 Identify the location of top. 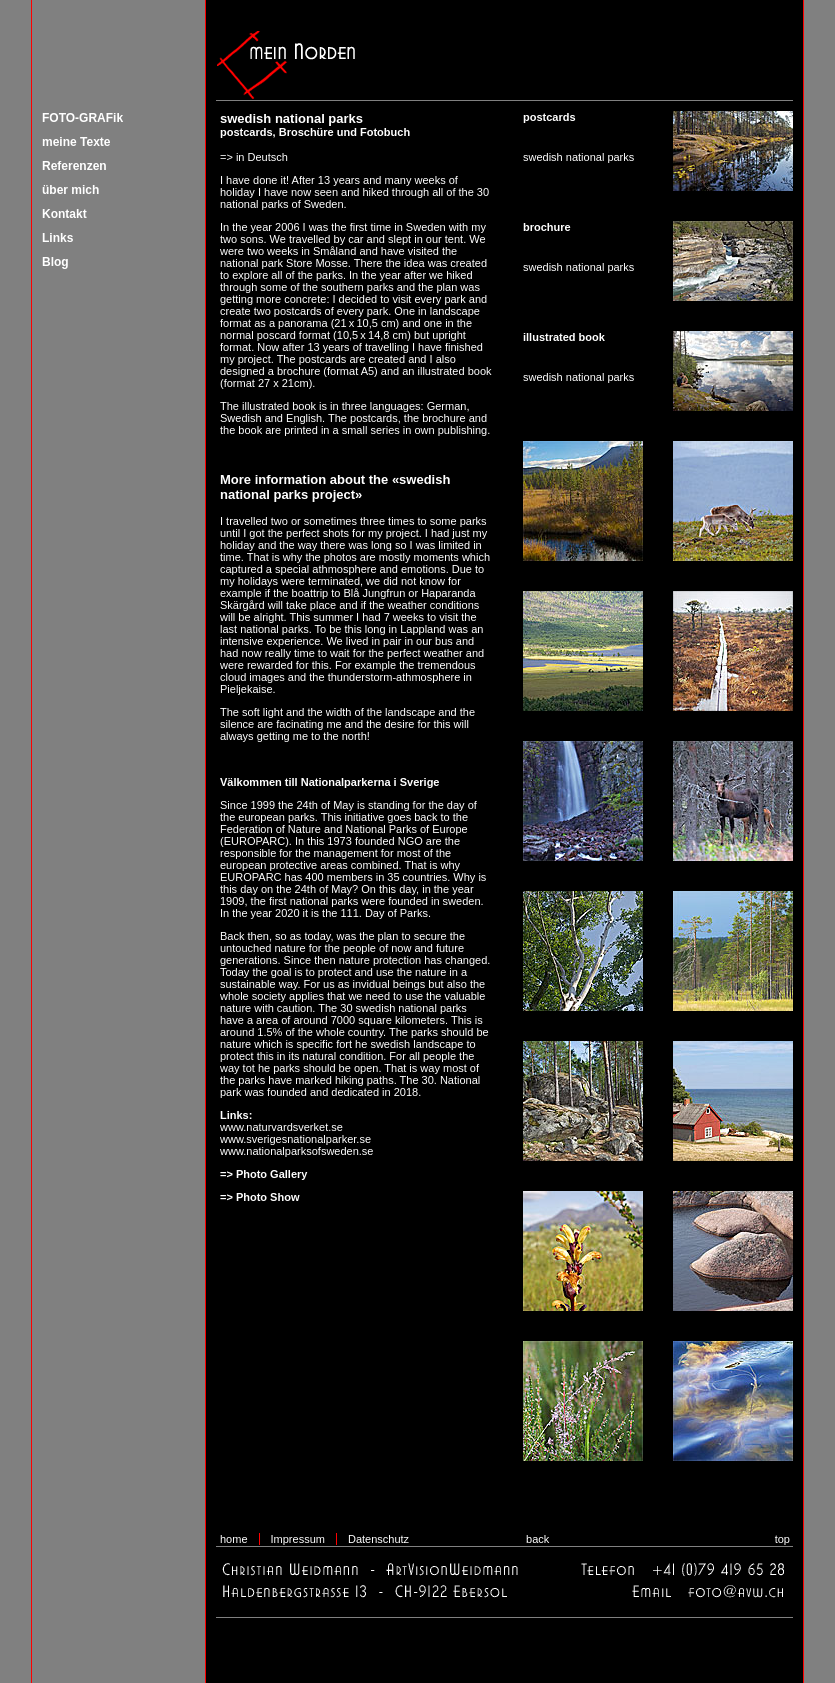
(782, 1539).